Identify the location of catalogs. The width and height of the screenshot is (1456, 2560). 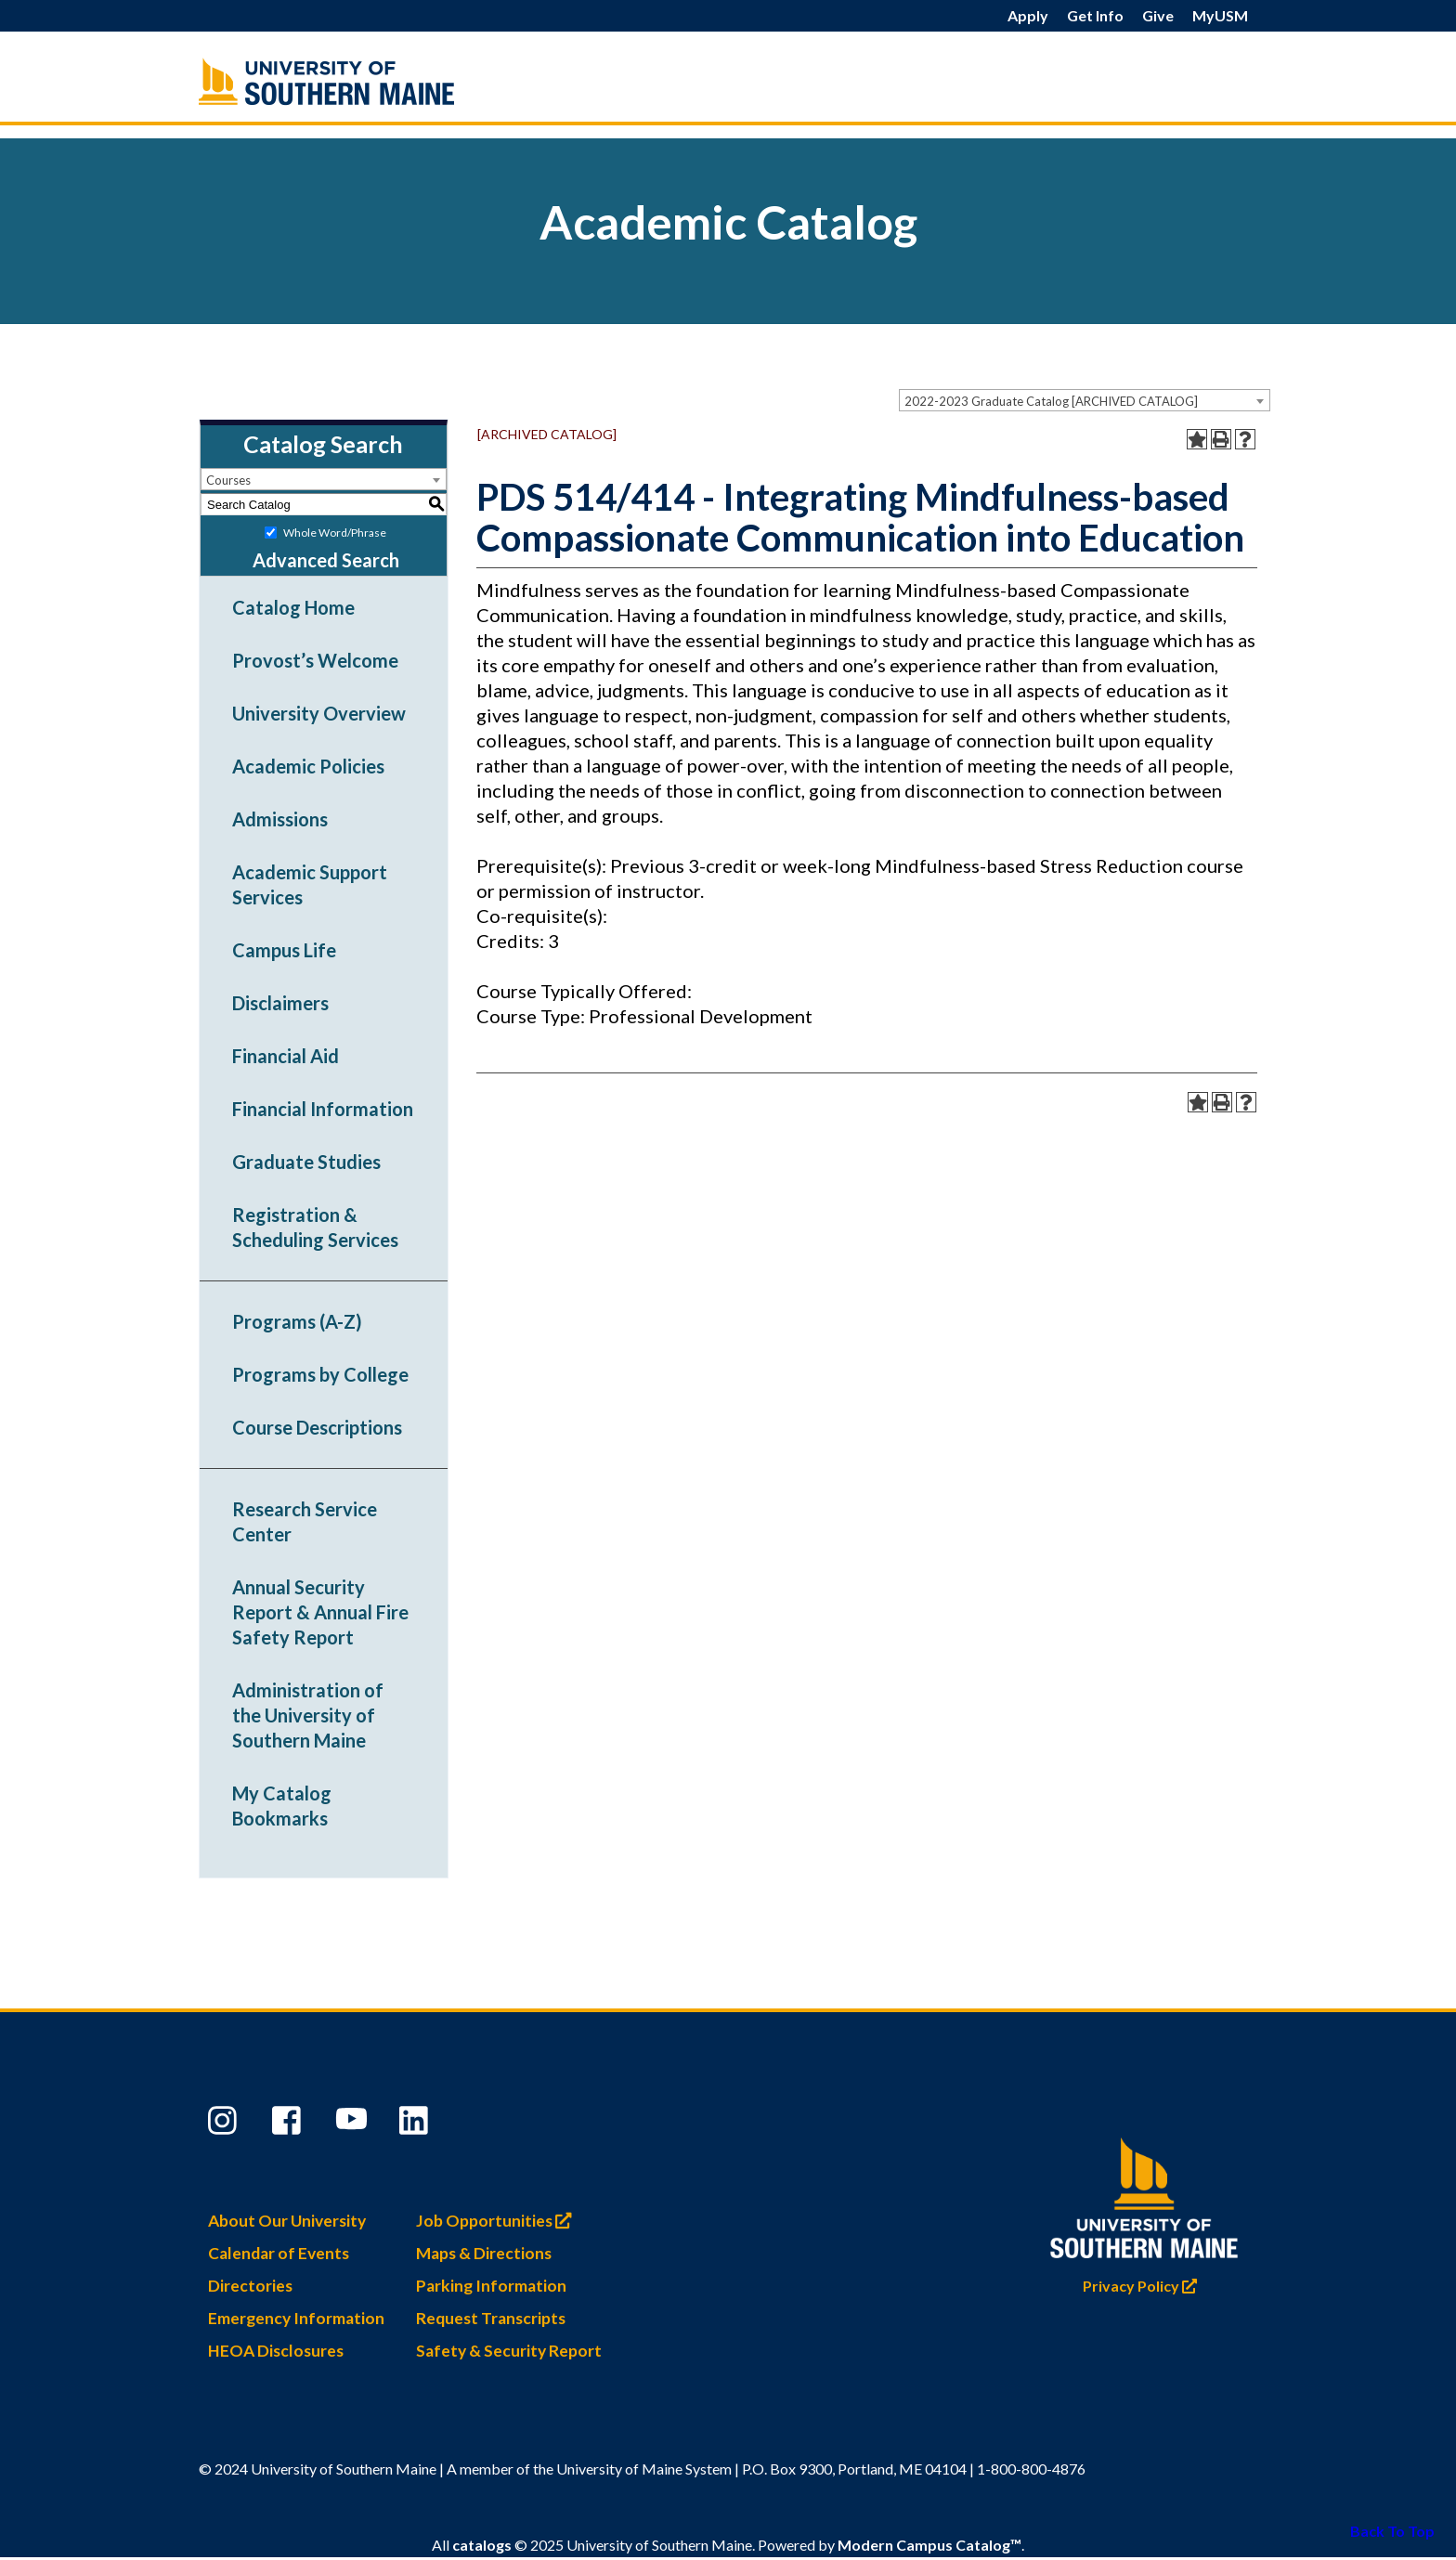
(482, 2547).